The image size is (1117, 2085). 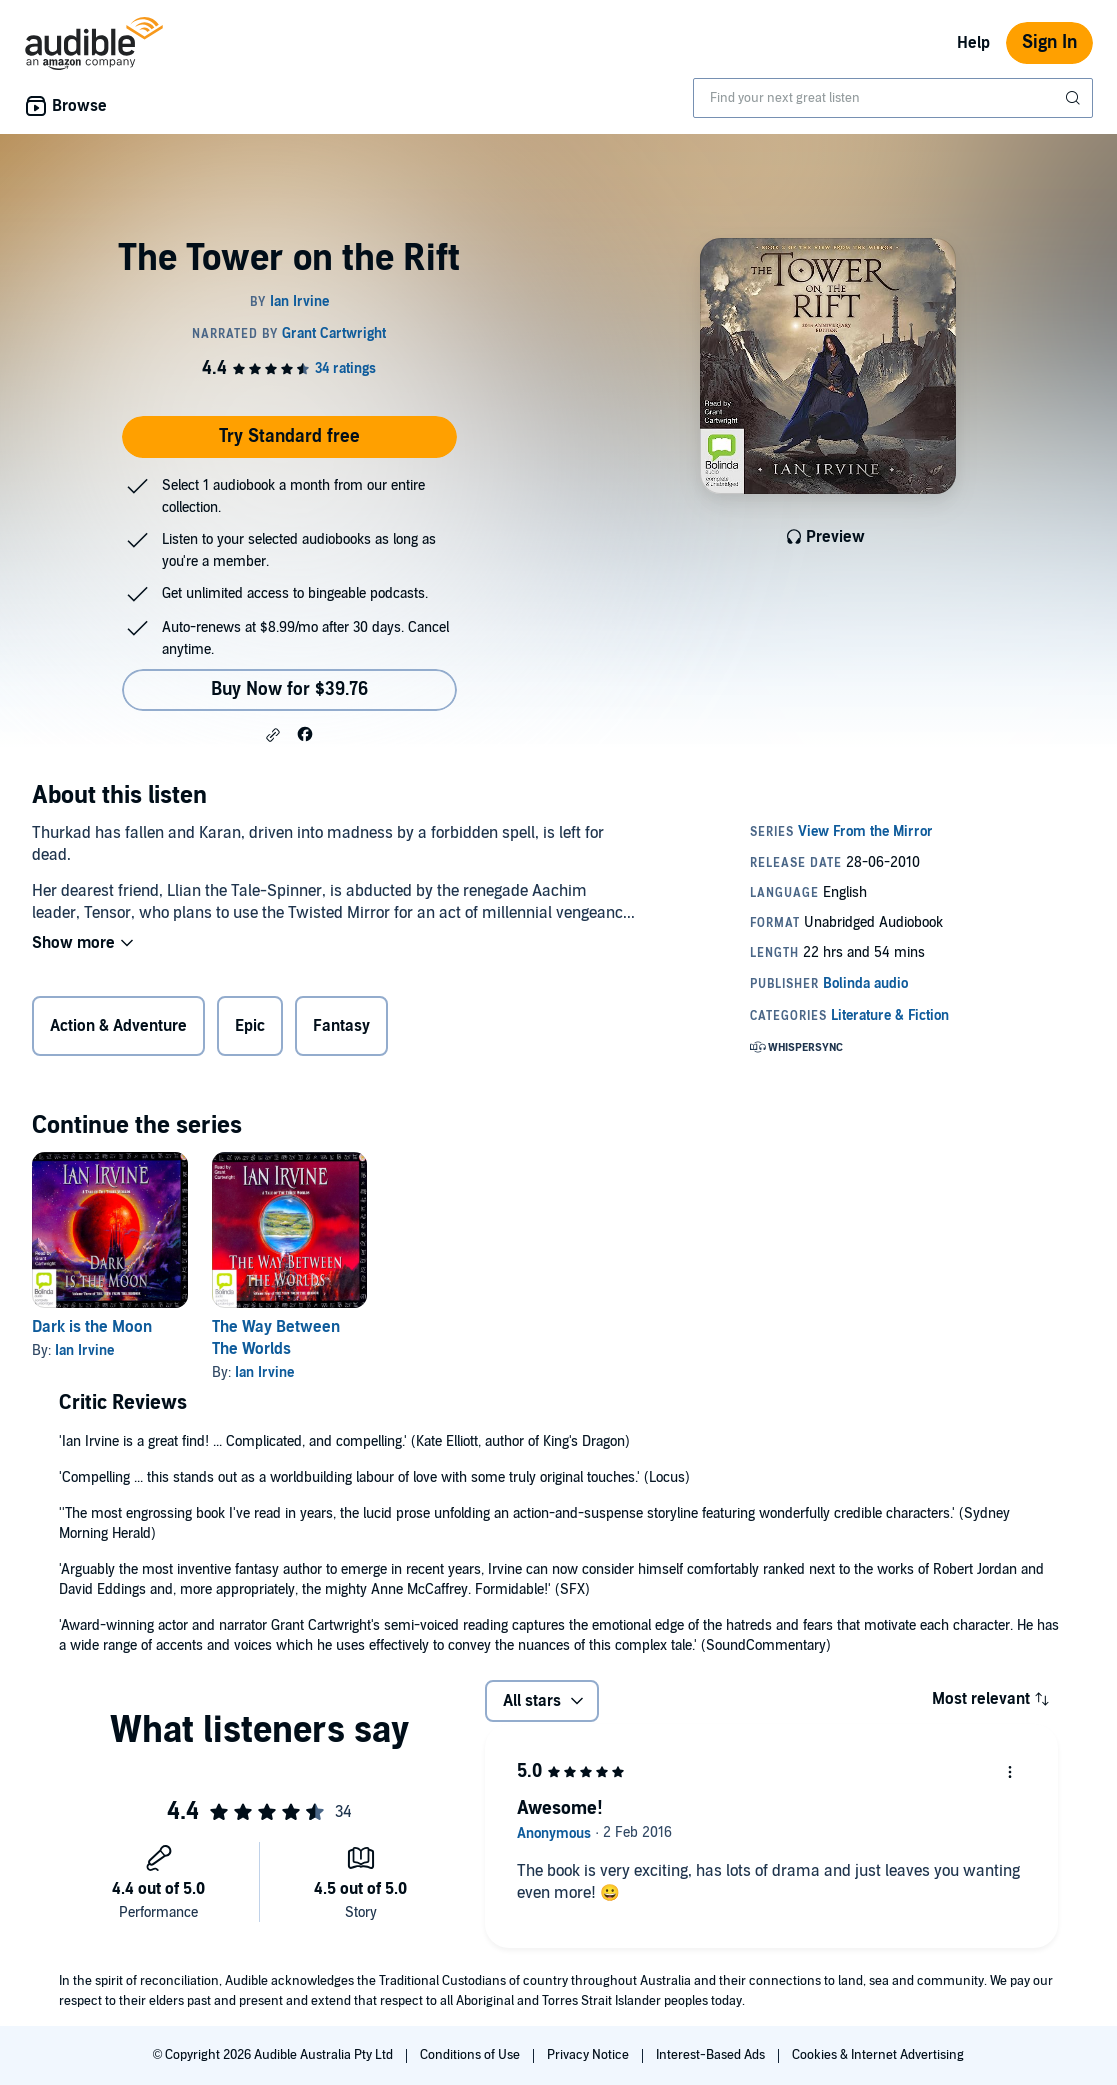 What do you see at coordinates (973, 43) in the screenshot?
I see `Help` at bounding box center [973, 43].